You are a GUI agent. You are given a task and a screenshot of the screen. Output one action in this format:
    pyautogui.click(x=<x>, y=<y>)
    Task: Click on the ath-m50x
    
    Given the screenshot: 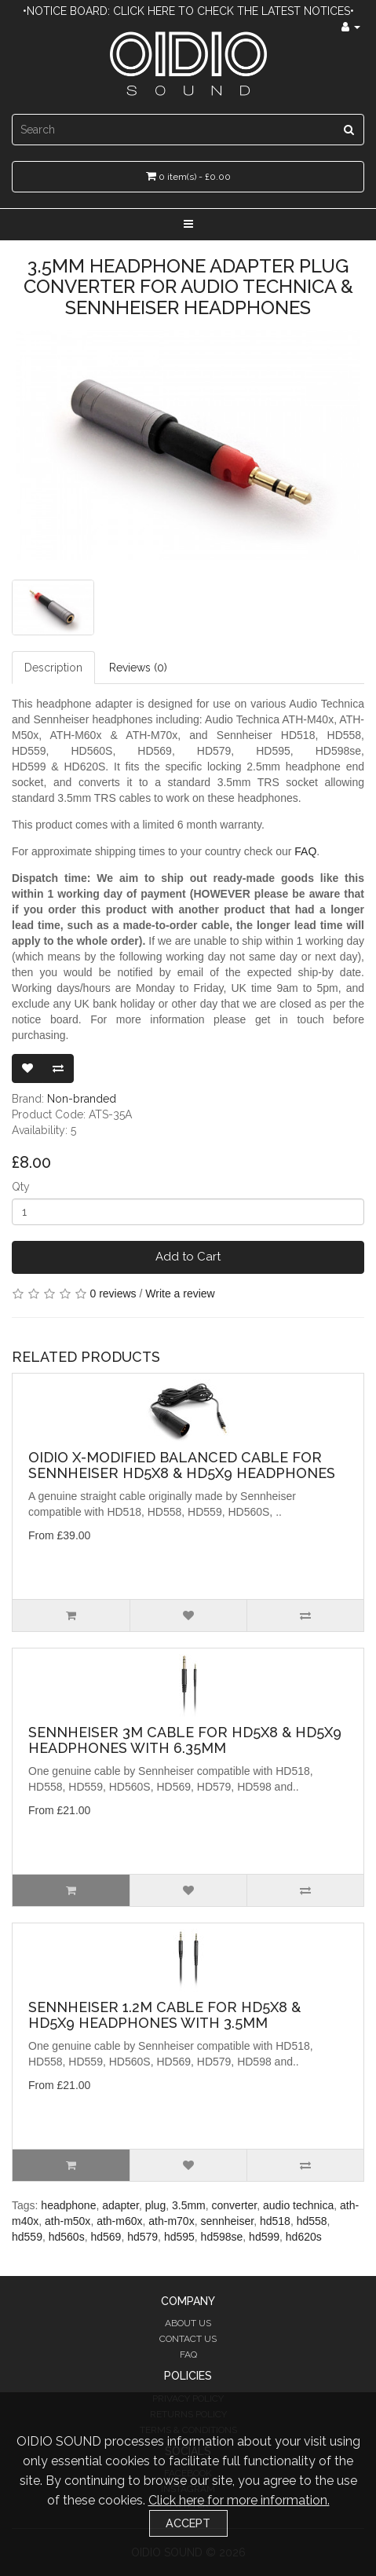 What is the action you would take?
    pyautogui.click(x=67, y=2221)
    